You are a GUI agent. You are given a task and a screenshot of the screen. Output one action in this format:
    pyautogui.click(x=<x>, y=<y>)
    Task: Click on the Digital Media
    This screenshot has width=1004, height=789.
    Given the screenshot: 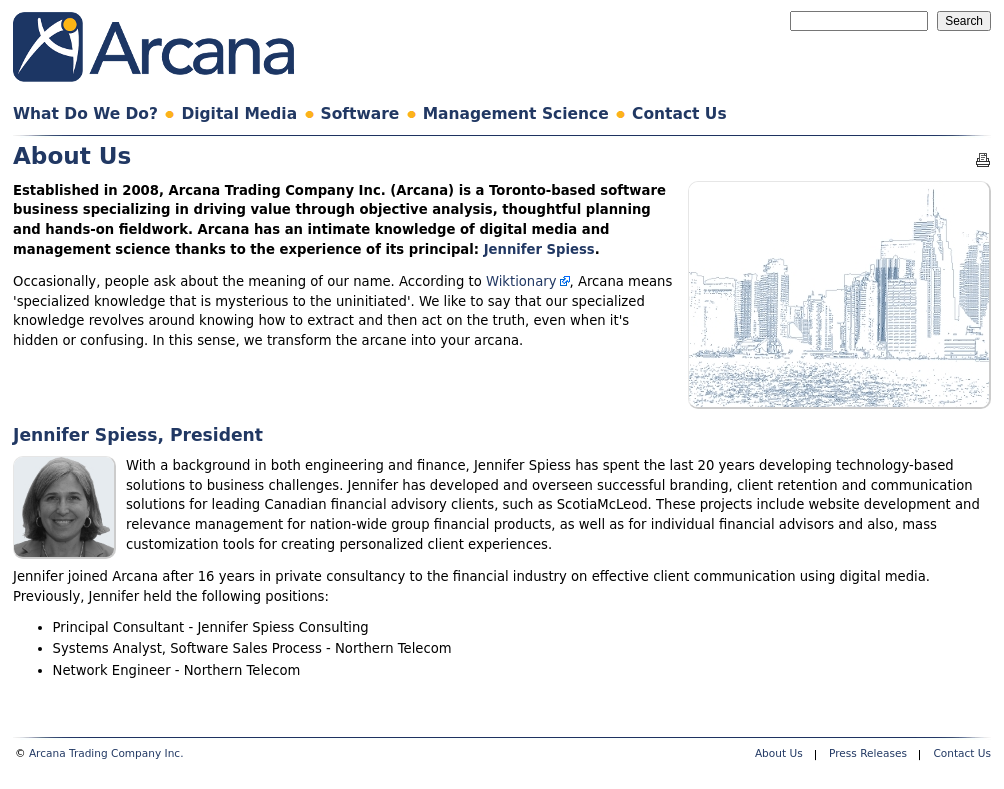 What is the action you would take?
    pyautogui.click(x=239, y=114)
    